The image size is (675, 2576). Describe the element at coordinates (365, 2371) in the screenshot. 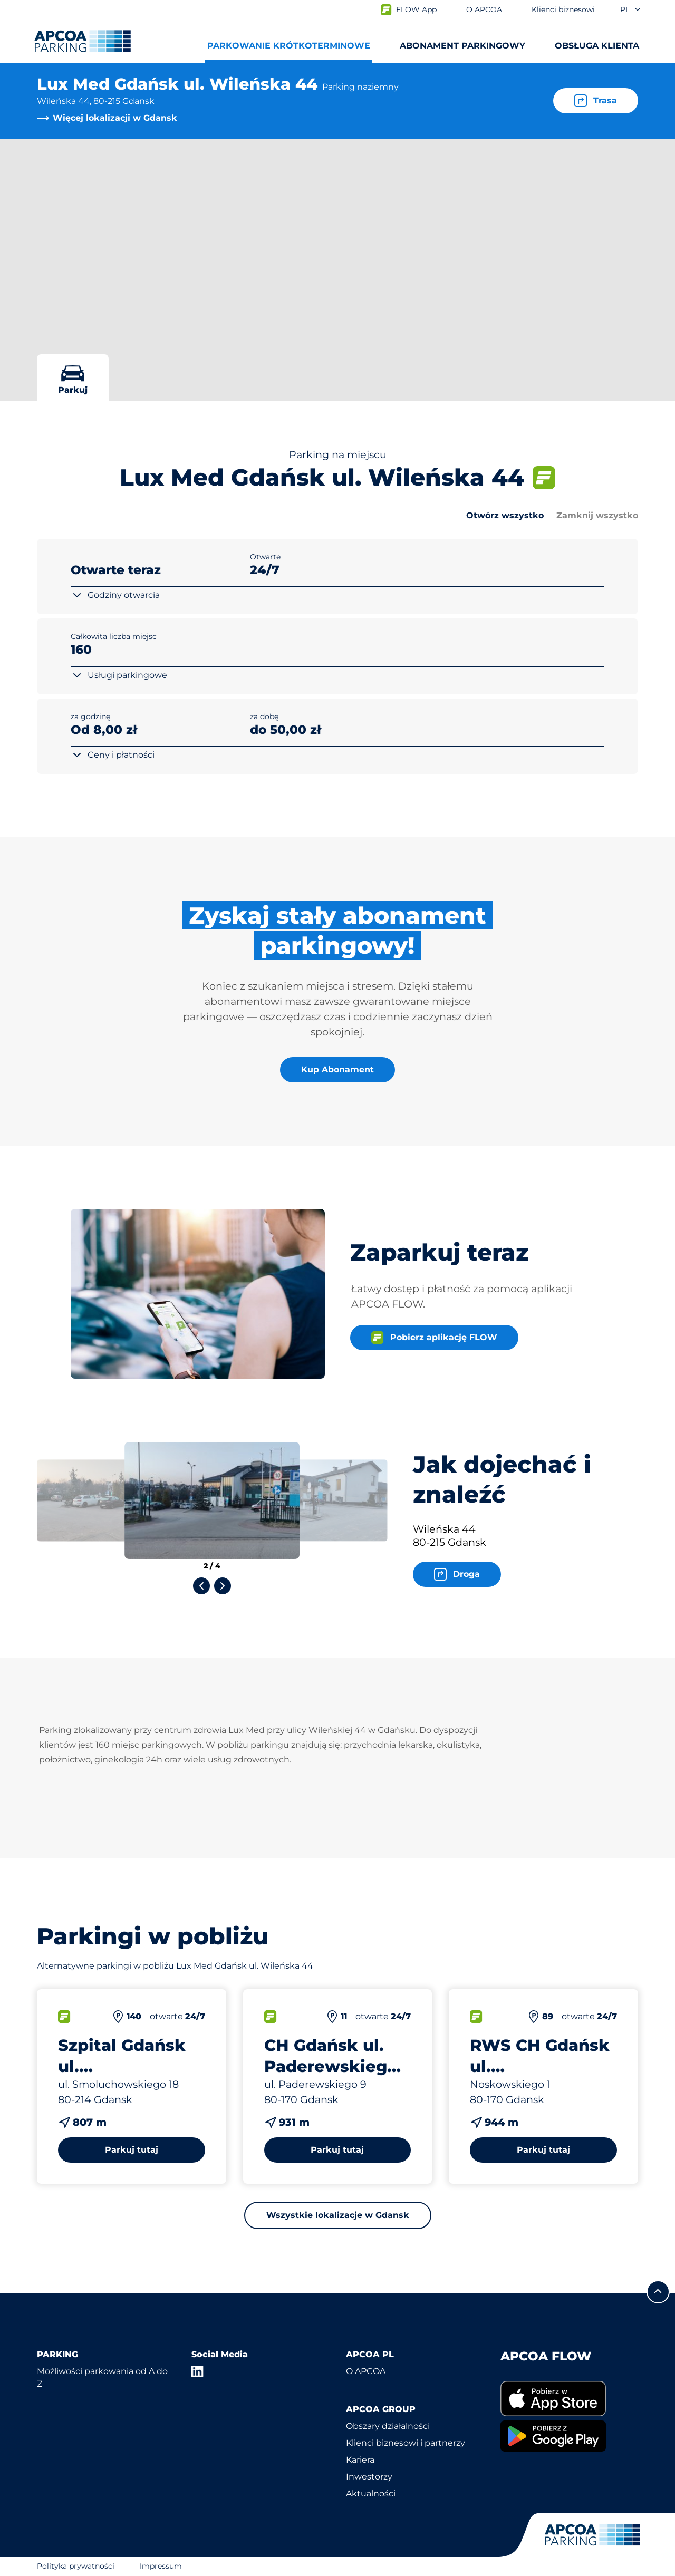

I see `O APCOA` at that location.